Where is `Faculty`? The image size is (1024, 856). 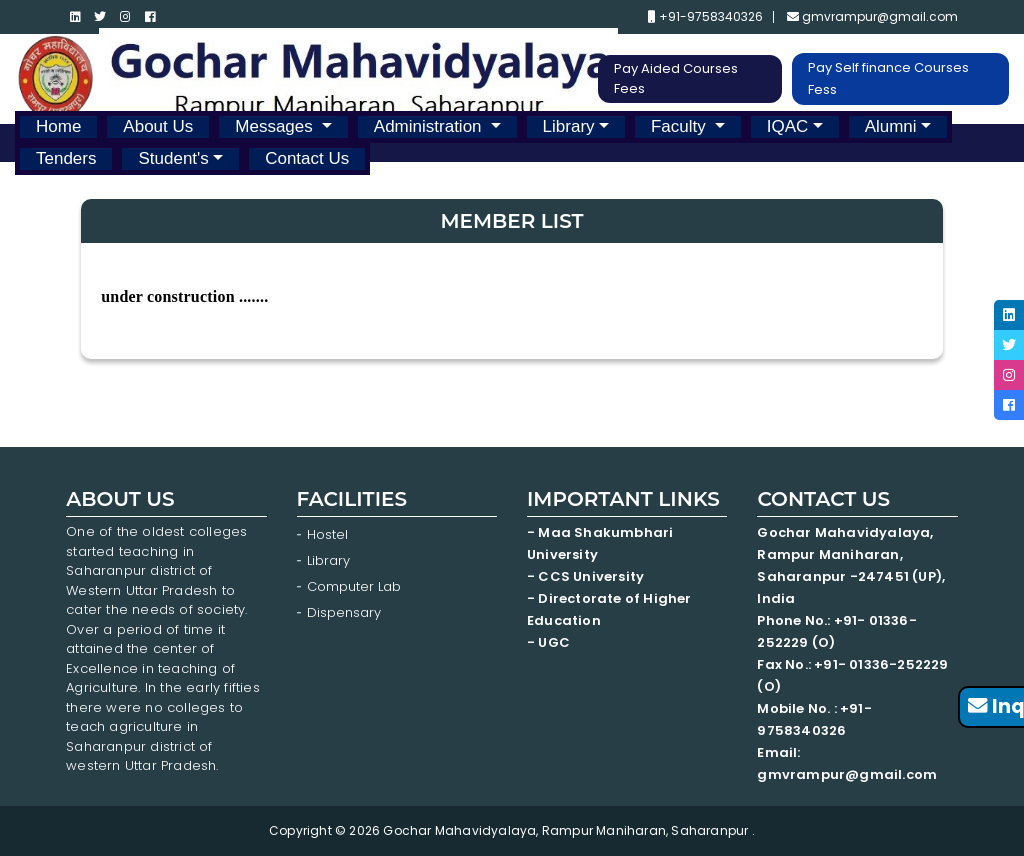
Faculty is located at coordinates (681, 126).